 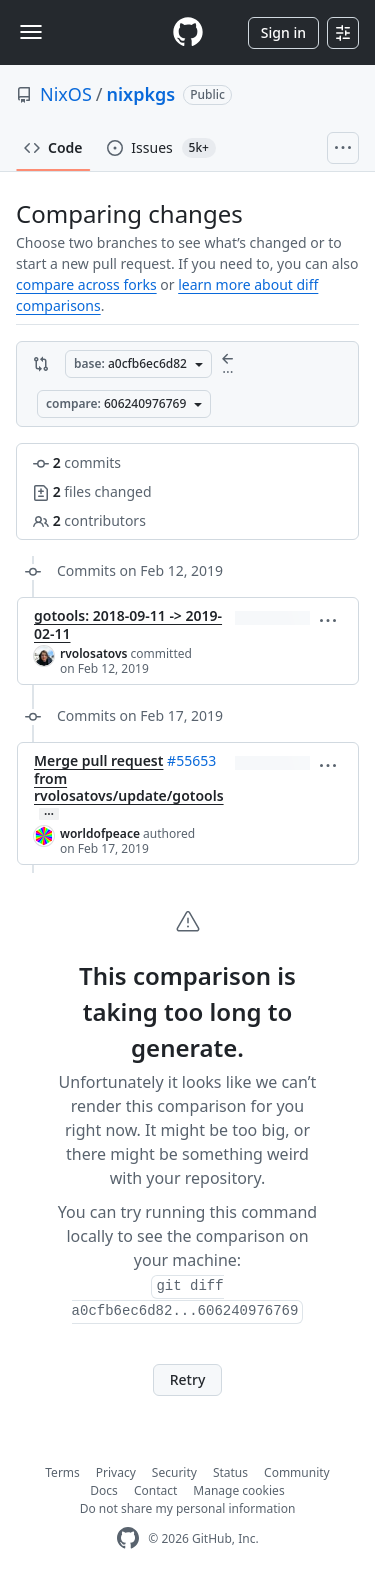 What do you see at coordinates (86, 284) in the screenshot?
I see `compare across forks` at bounding box center [86, 284].